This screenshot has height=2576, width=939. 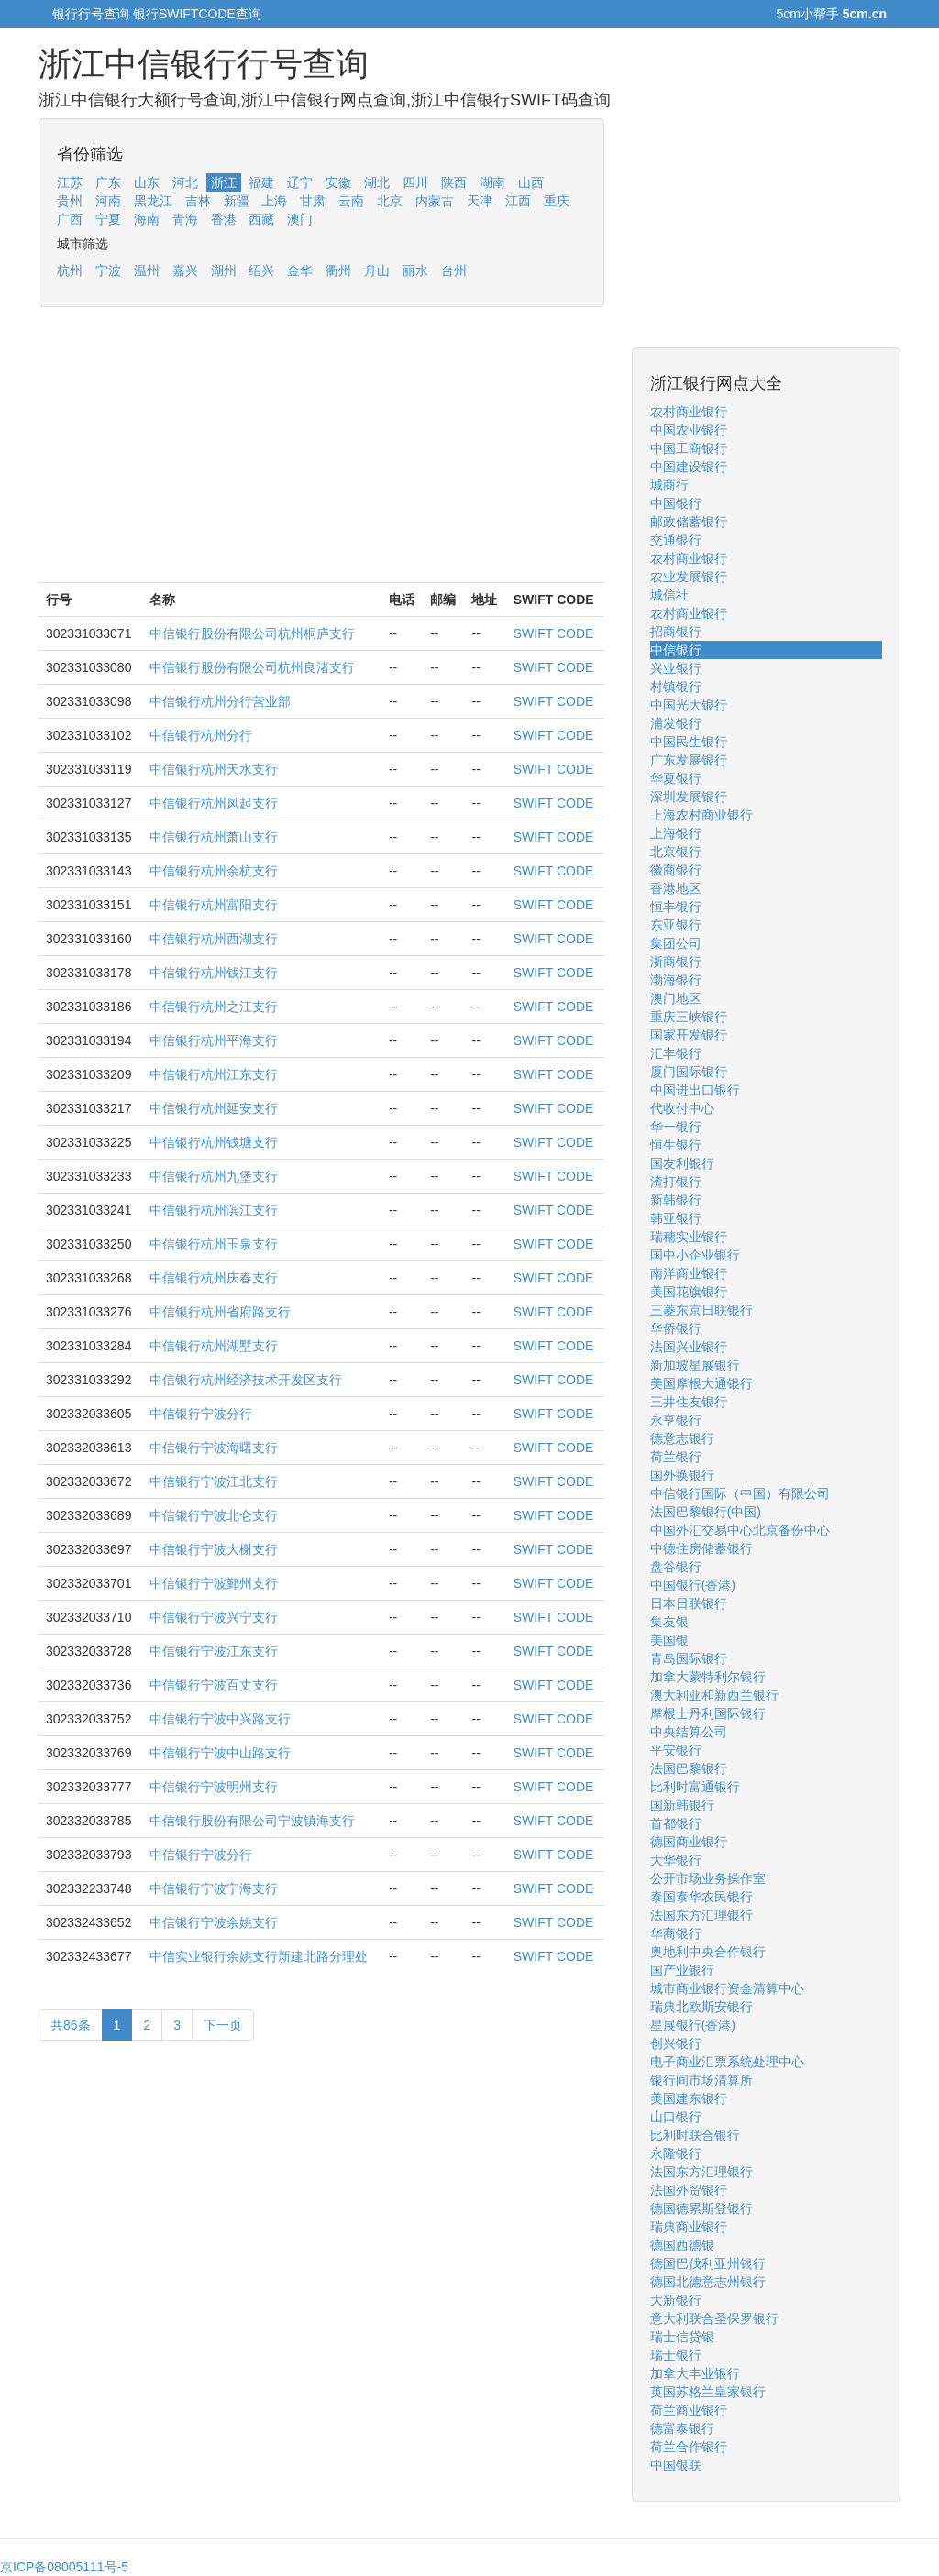 I want to click on 银行间市场清算所, so click(x=701, y=2080).